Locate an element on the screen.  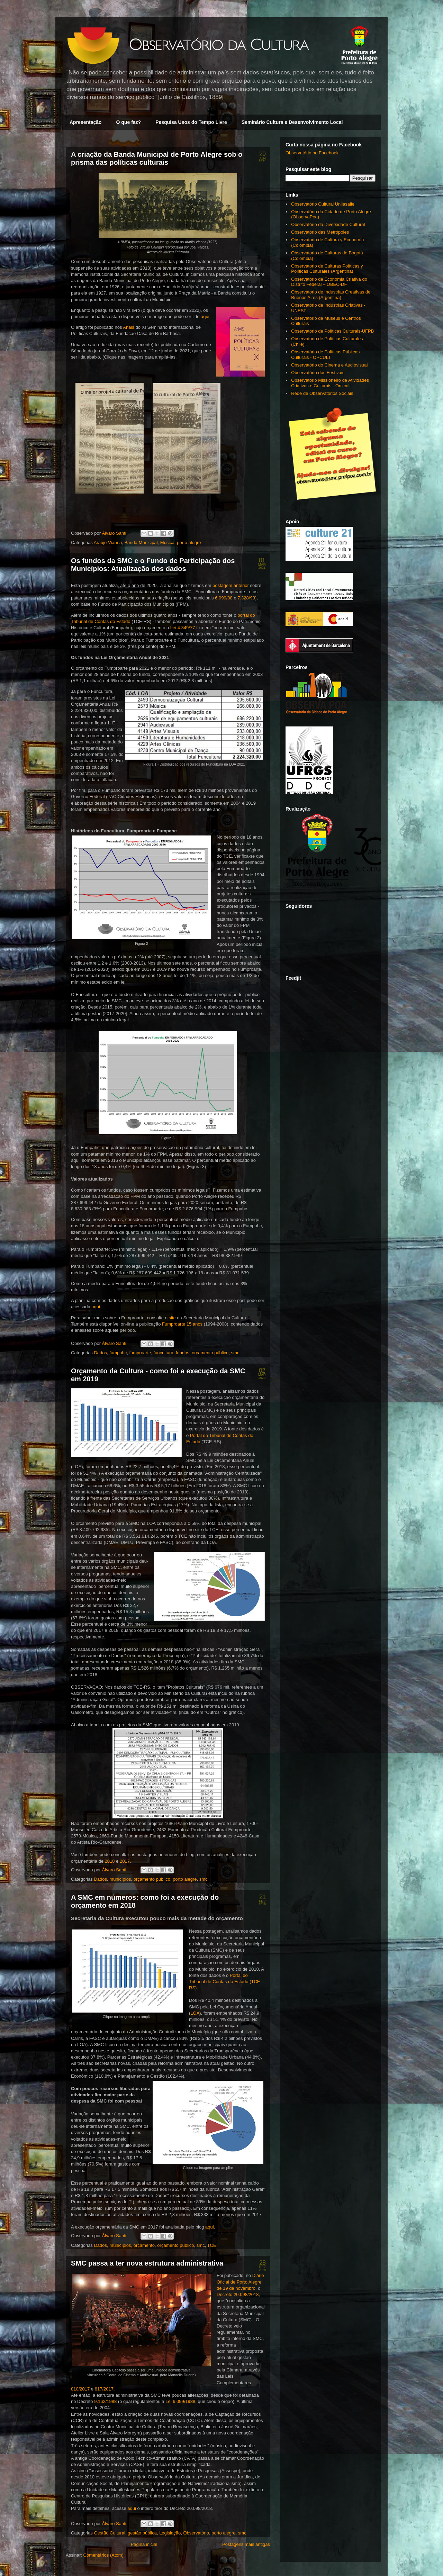
Observatório de Políticas Culturais-UFPB is located at coordinates (332, 331).